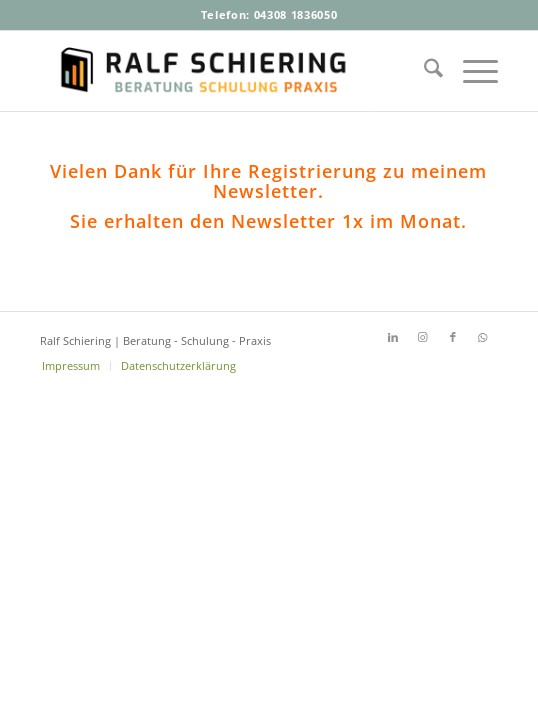  I want to click on [menuitem], so click(423, 71).